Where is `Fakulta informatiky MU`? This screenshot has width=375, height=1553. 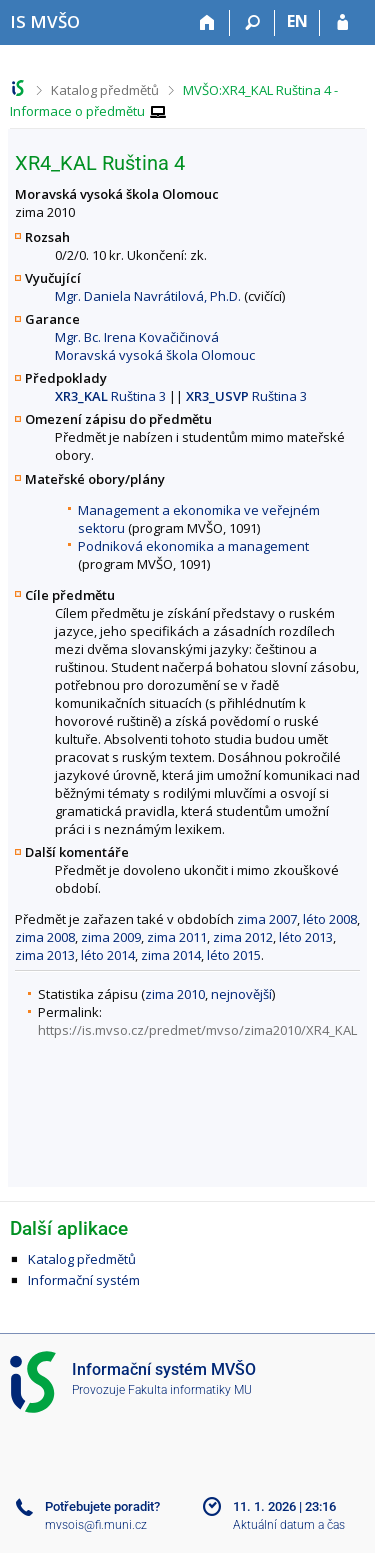 Fakulta informatiky MU is located at coordinates (190, 1390).